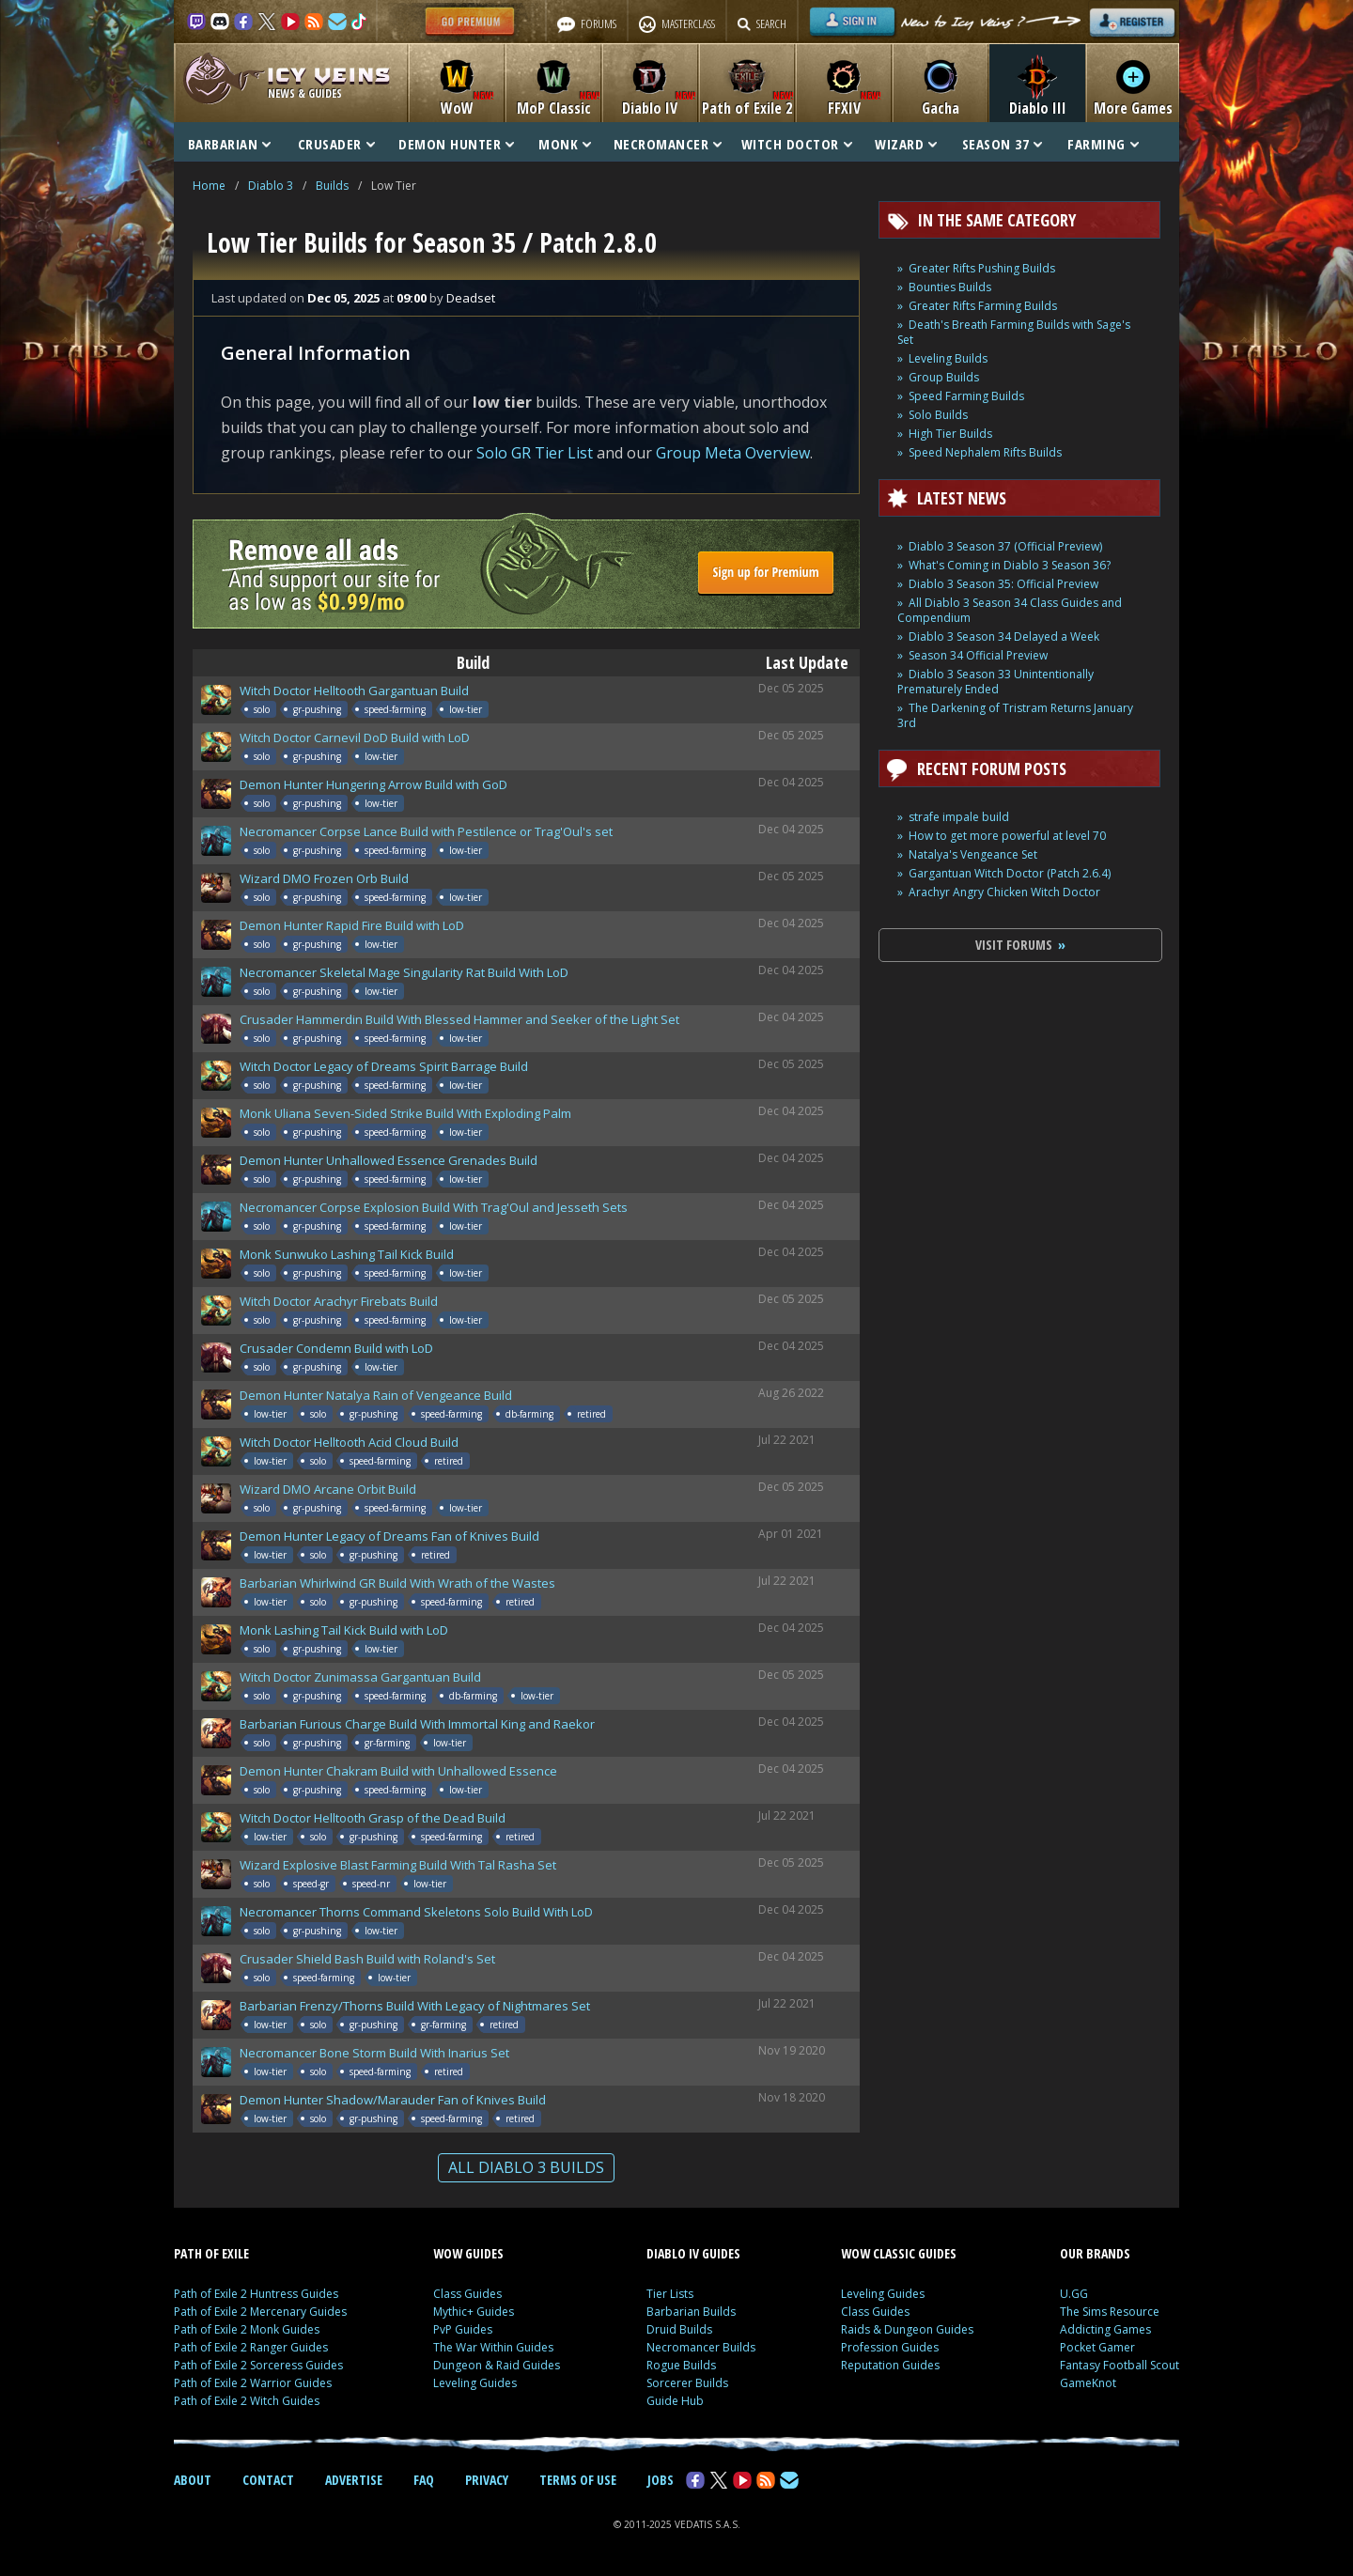  Describe the element at coordinates (1004, 892) in the screenshot. I see `Arachyr Angry Chicken Witch Doctor` at that location.